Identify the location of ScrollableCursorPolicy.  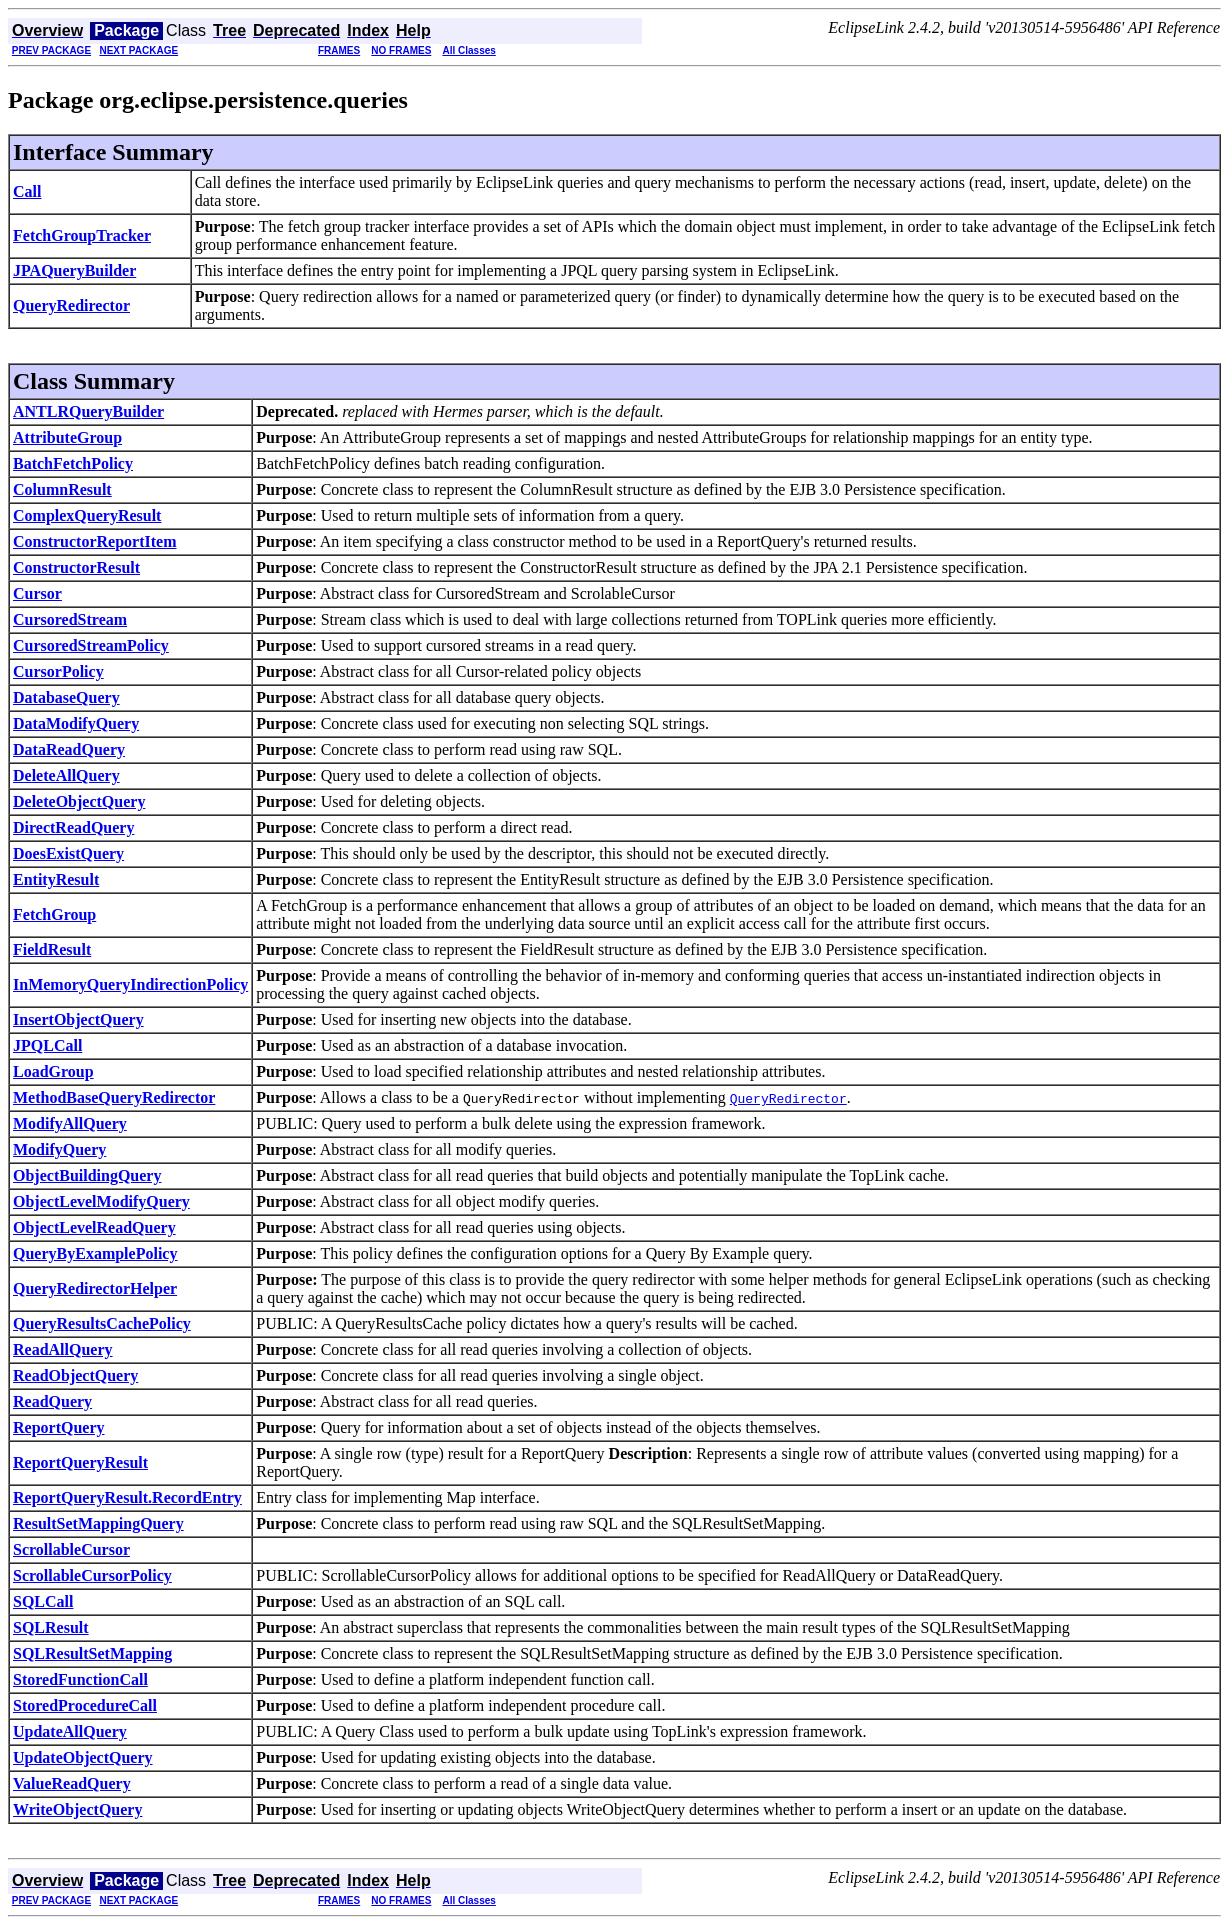
(92, 1575).